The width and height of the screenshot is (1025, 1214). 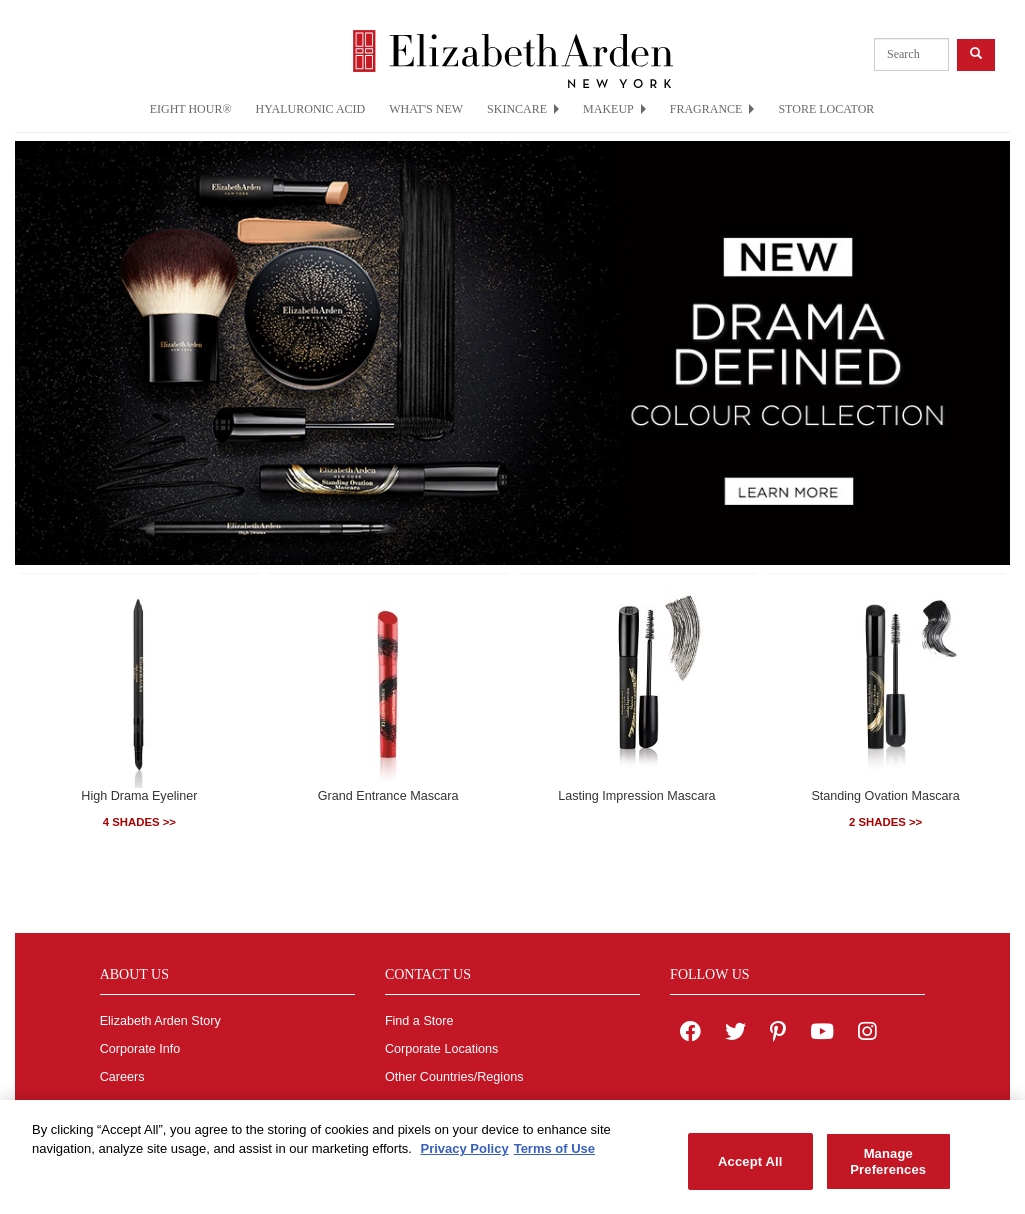 What do you see at coordinates (441, 1049) in the screenshot?
I see `Corporate Locations` at bounding box center [441, 1049].